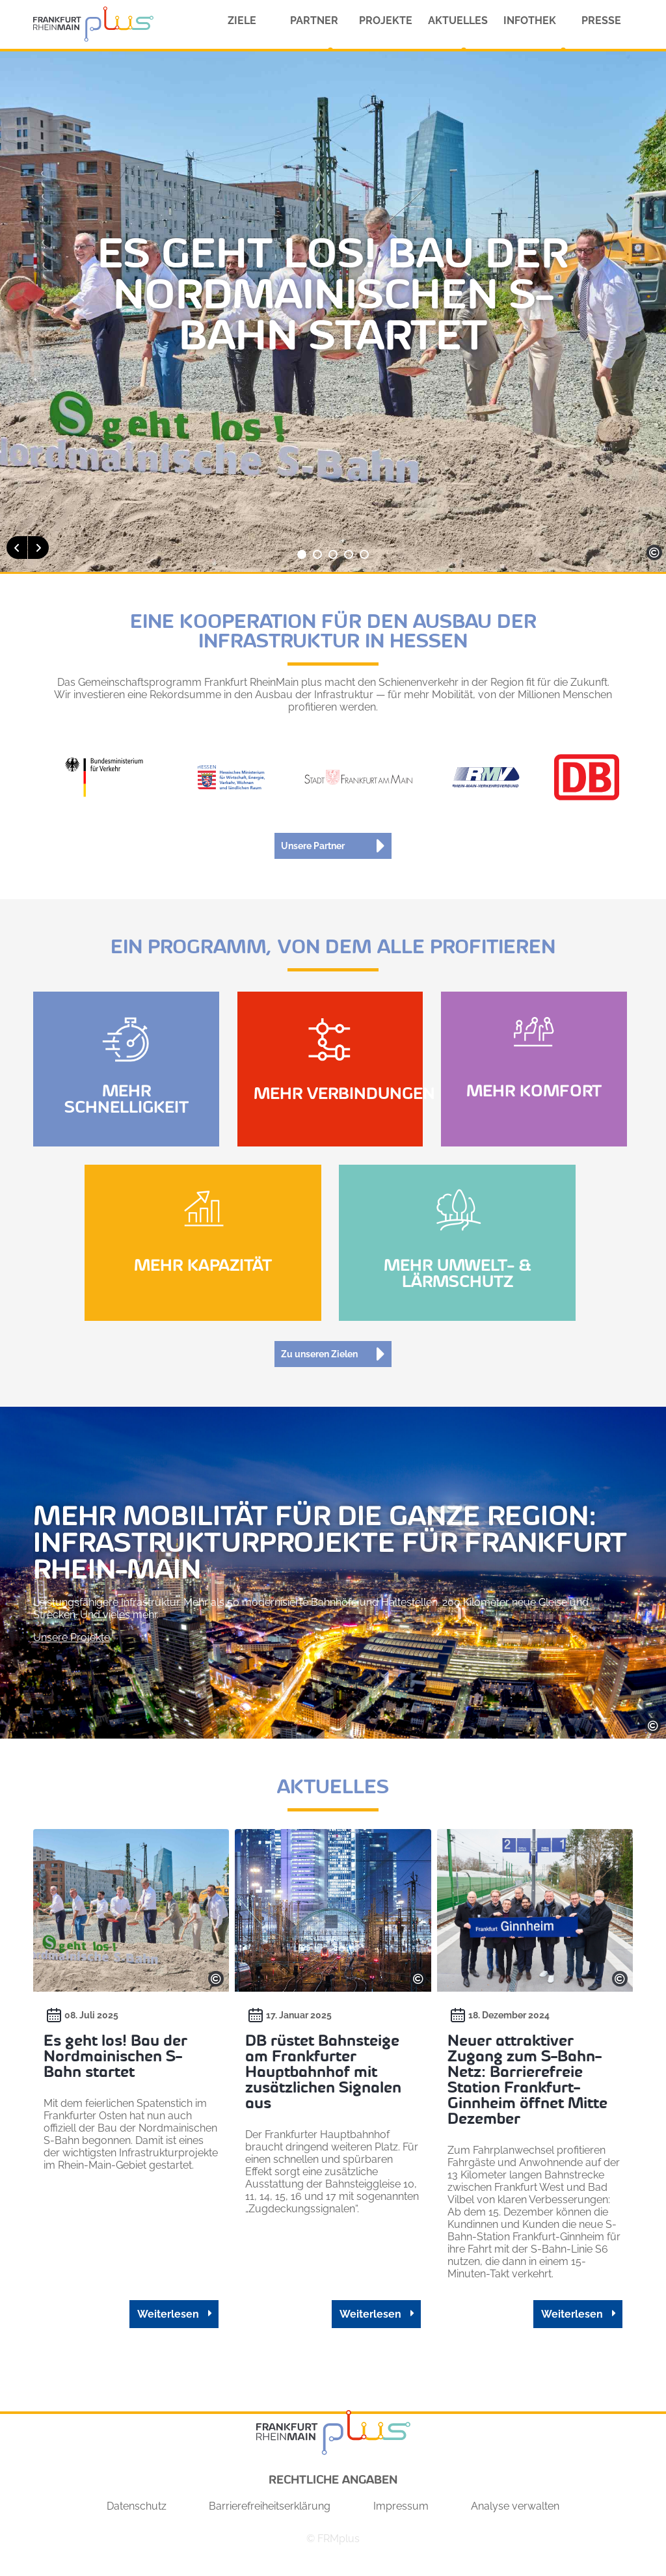 This screenshot has width=666, height=2576. Describe the element at coordinates (71, 1637) in the screenshot. I see `Unsere Projekte` at that location.